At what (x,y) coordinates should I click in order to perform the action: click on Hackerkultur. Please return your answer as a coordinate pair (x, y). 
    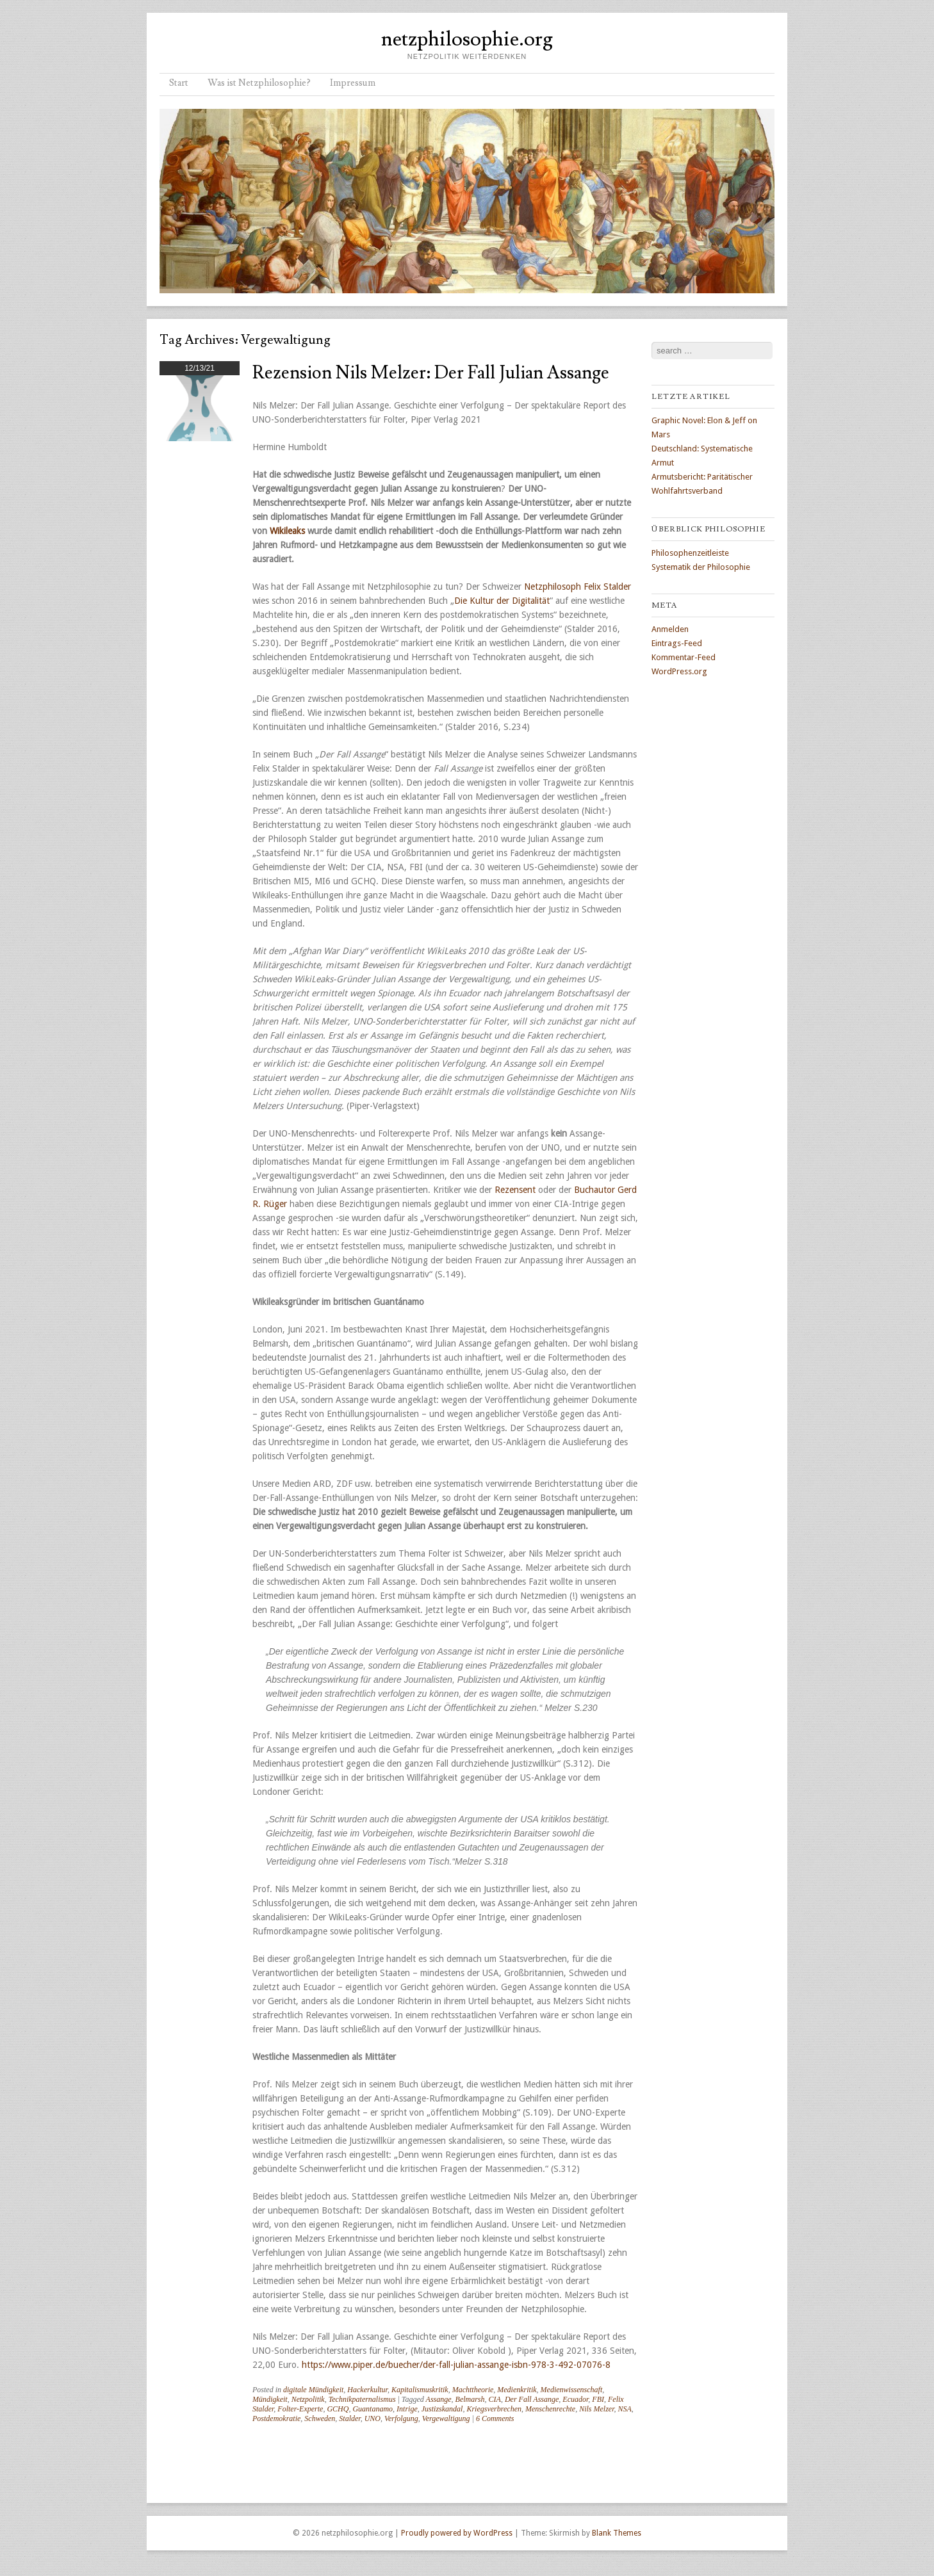
    Looking at the image, I should click on (367, 2389).